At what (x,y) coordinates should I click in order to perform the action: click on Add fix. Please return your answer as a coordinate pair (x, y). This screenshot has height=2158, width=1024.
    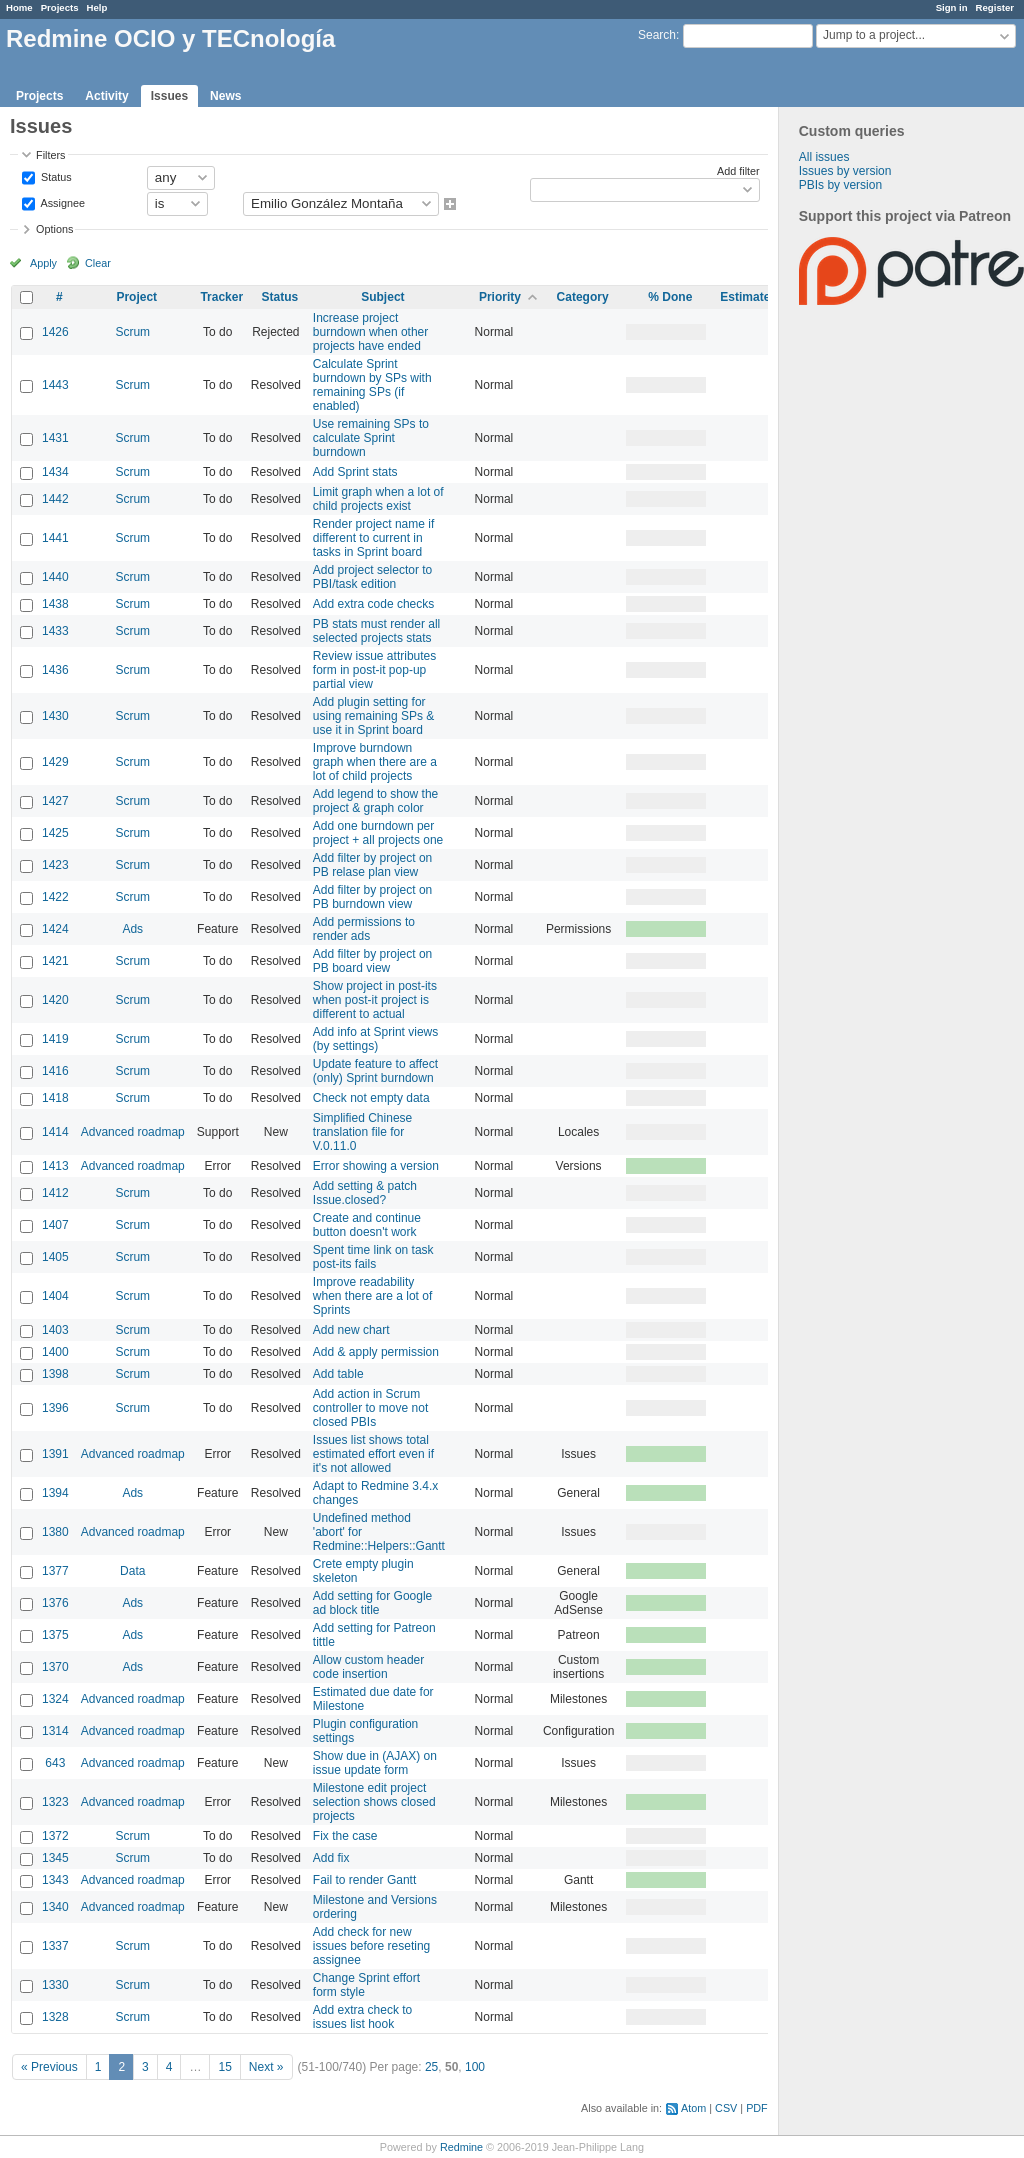
    Looking at the image, I should click on (331, 1858).